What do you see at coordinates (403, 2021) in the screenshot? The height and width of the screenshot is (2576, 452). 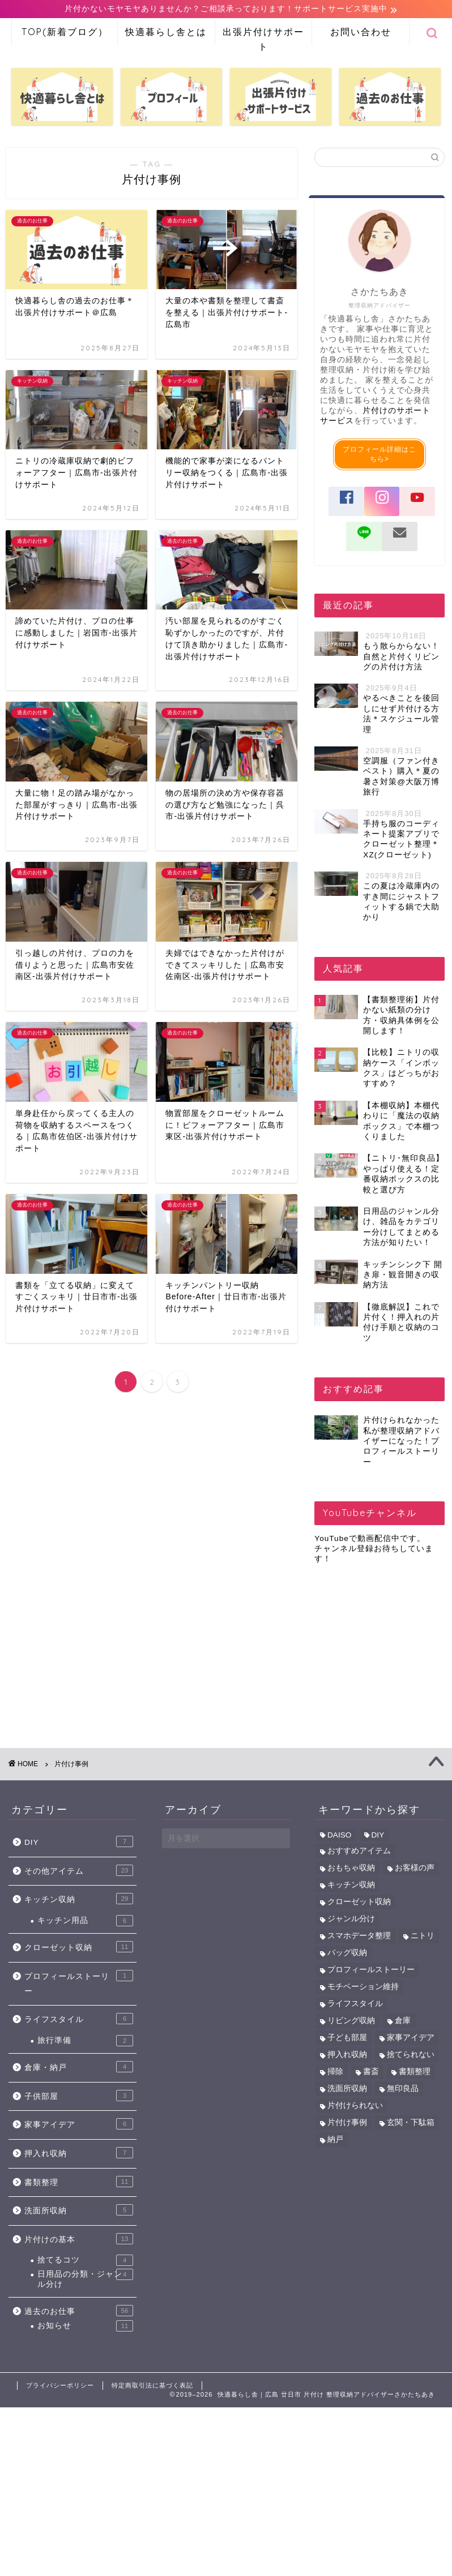 I see `倉庫 [倉庫 (3個の項目)]` at bounding box center [403, 2021].